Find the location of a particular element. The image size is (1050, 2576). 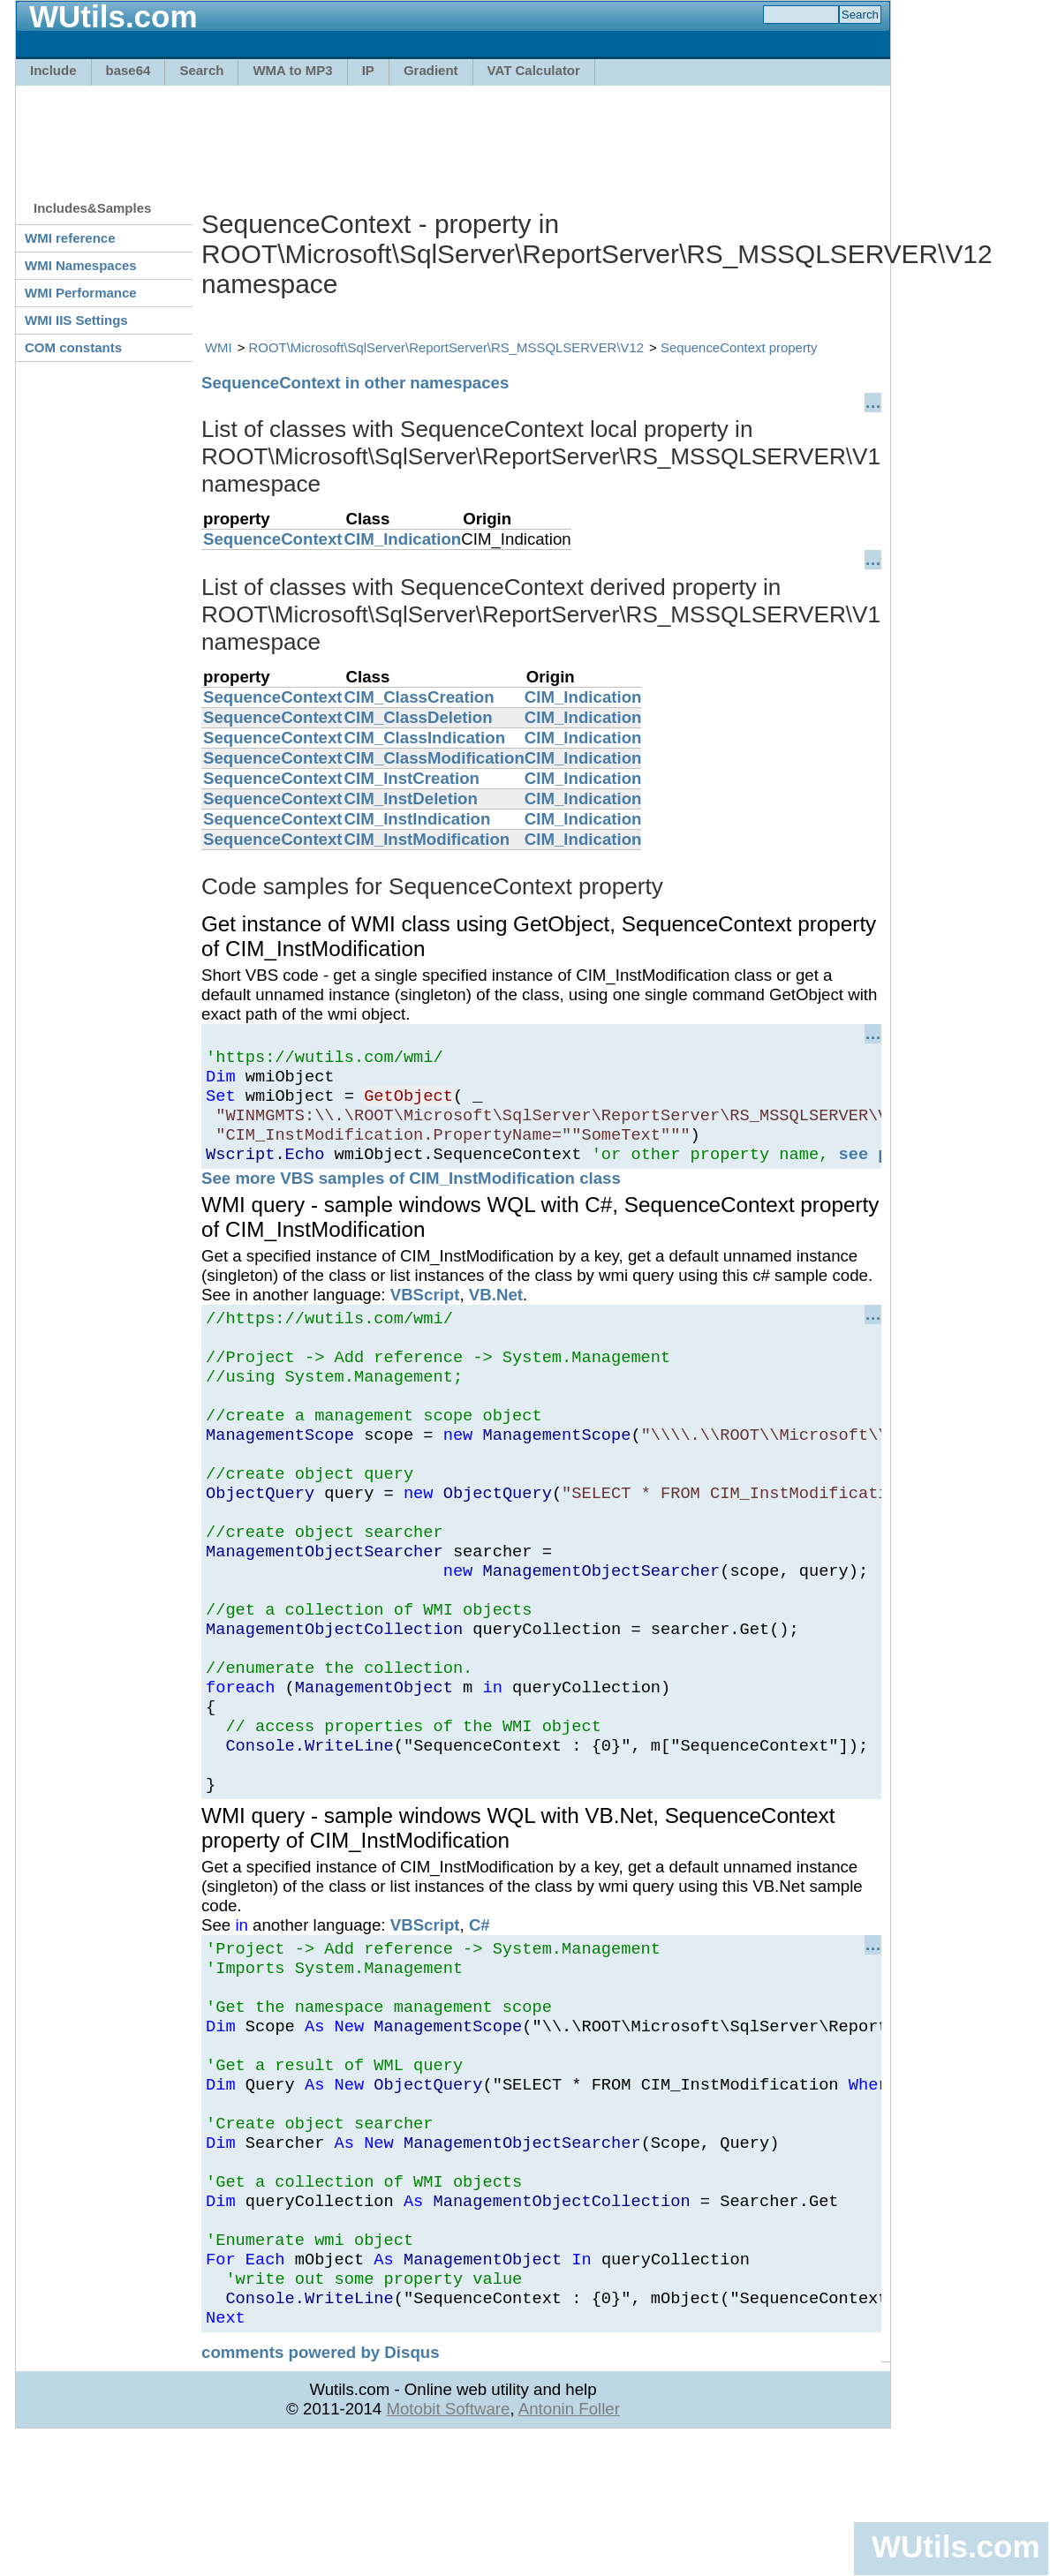

CIM_InstDeletion is located at coordinates (411, 798).